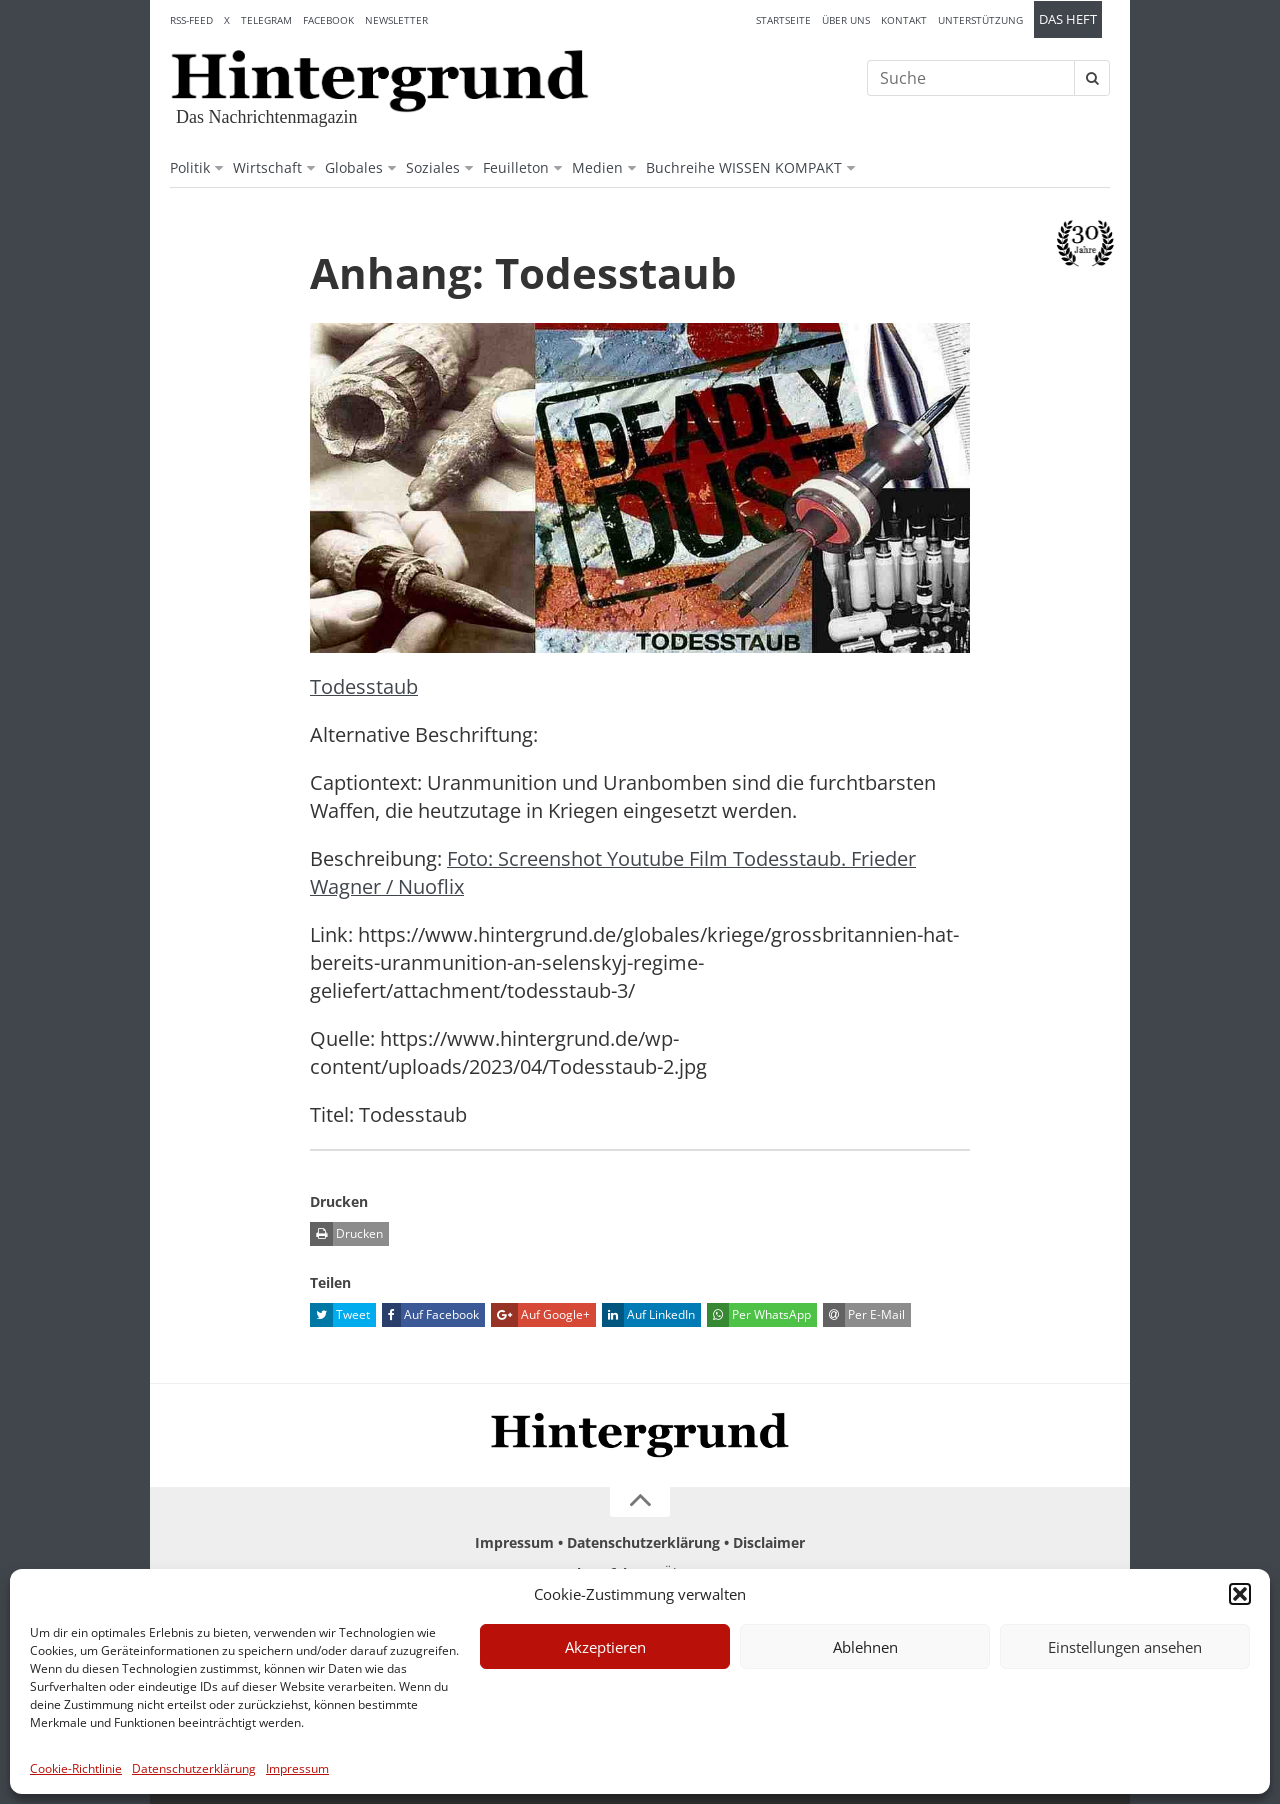 The image size is (1280, 1804). What do you see at coordinates (194, 1768) in the screenshot?
I see `Datenschutzerklärung` at bounding box center [194, 1768].